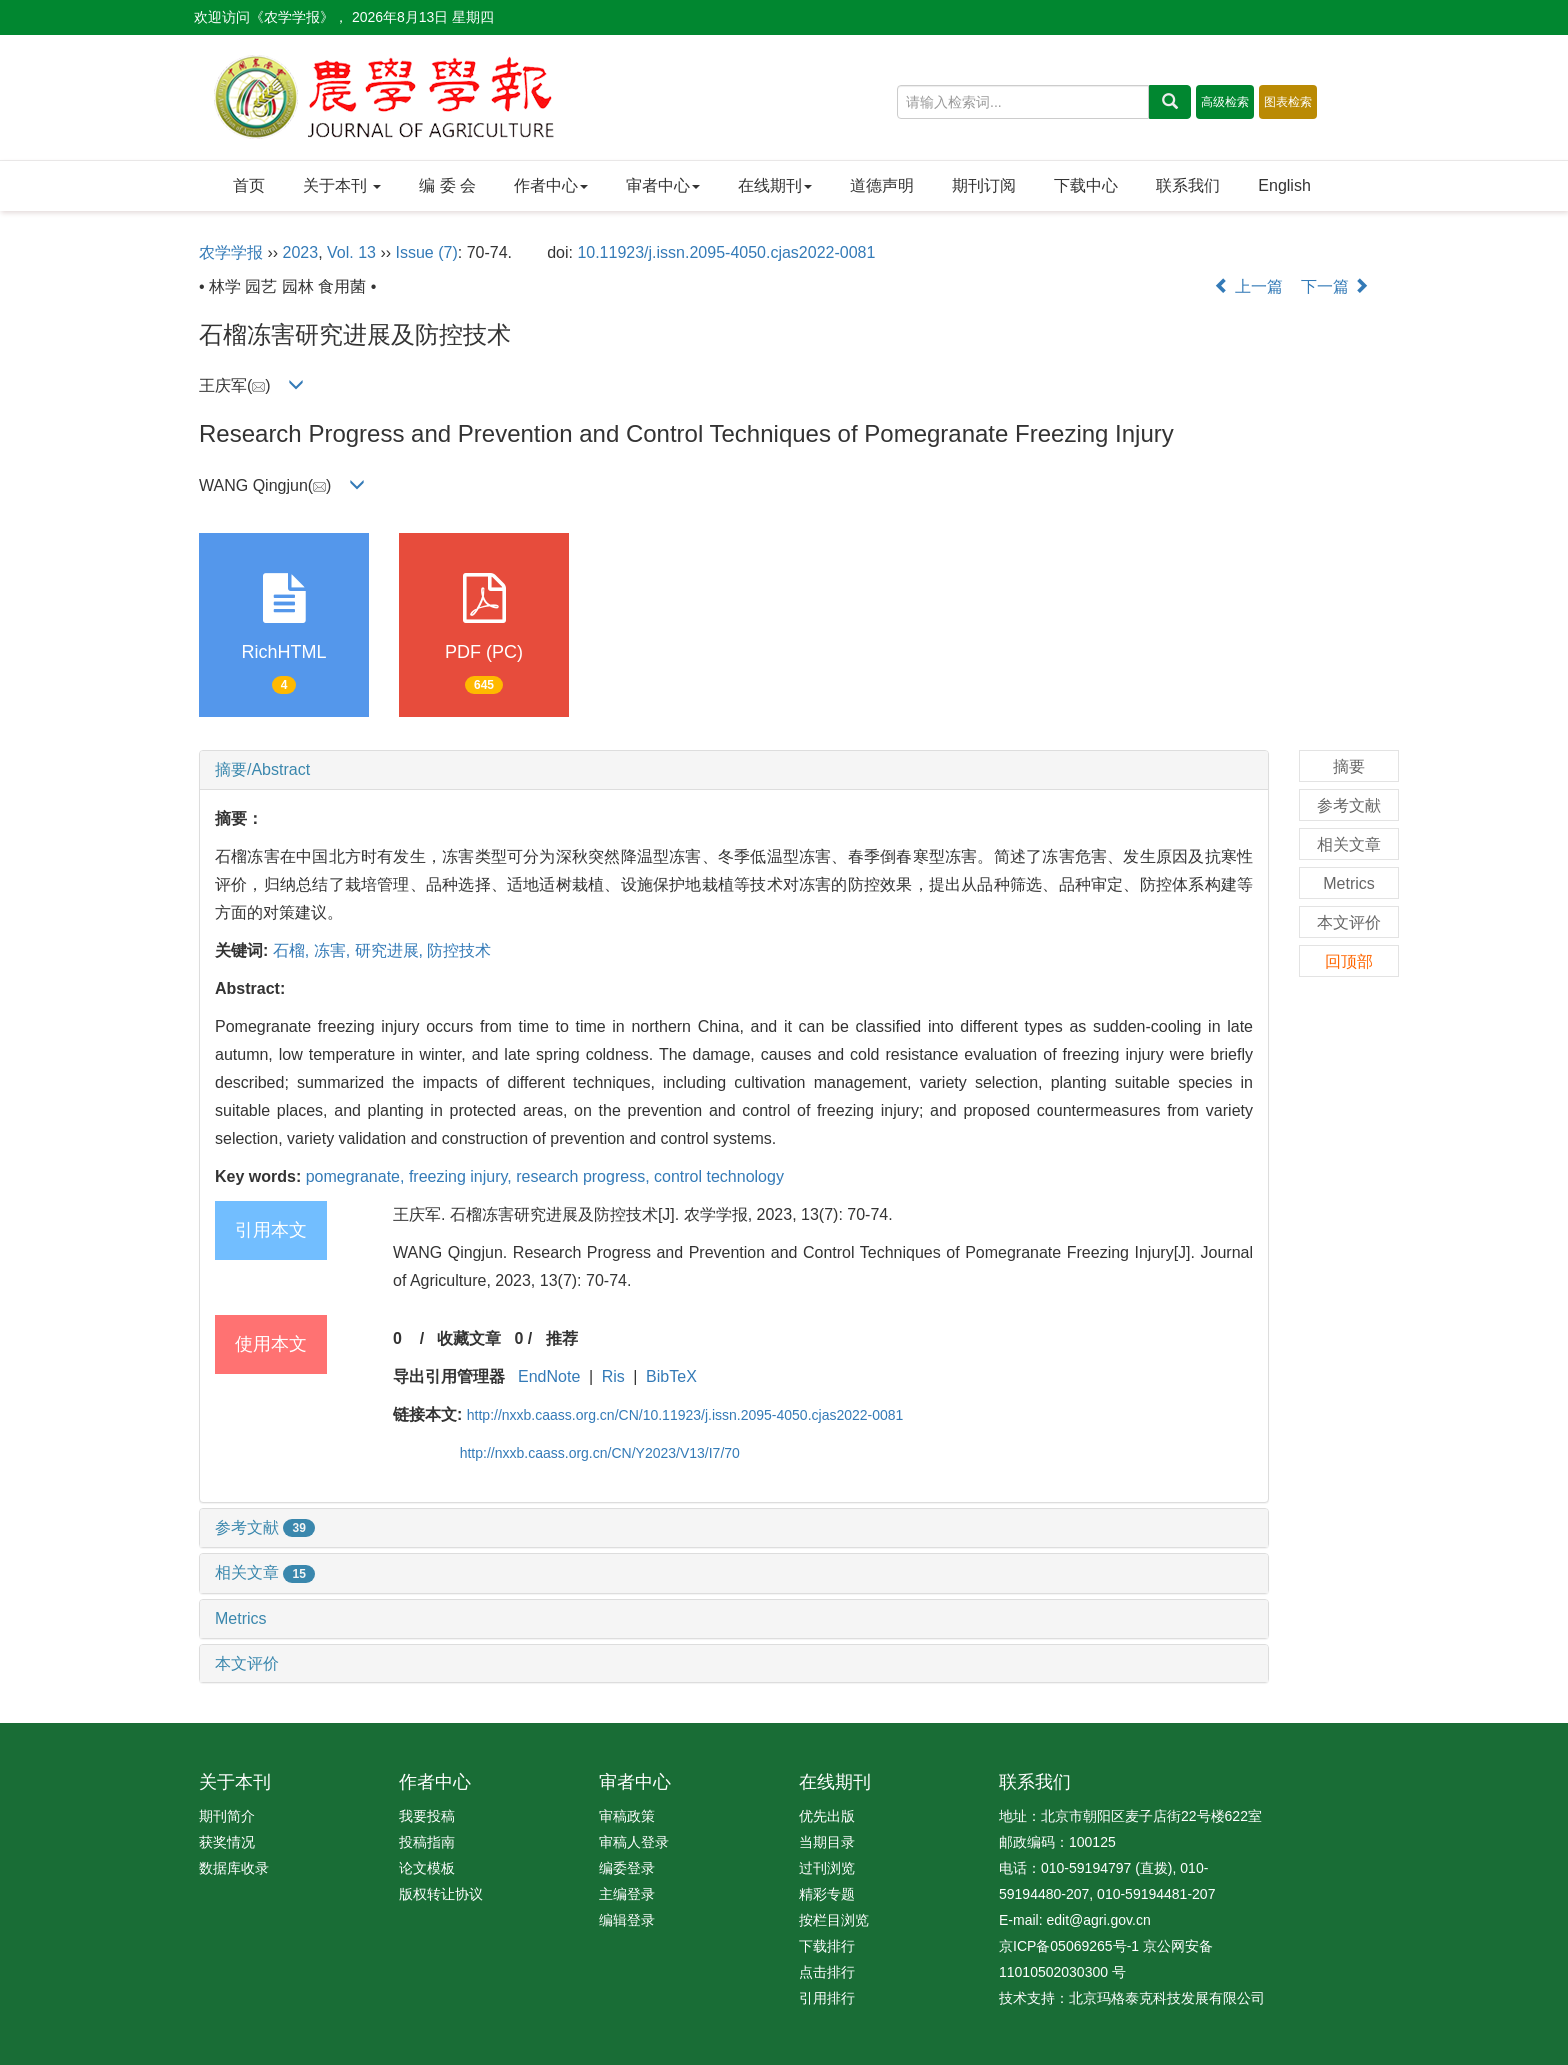 Image resolution: width=1568 pixels, height=2065 pixels. I want to click on 按栏目浏览 [menuitem], so click(834, 1920).